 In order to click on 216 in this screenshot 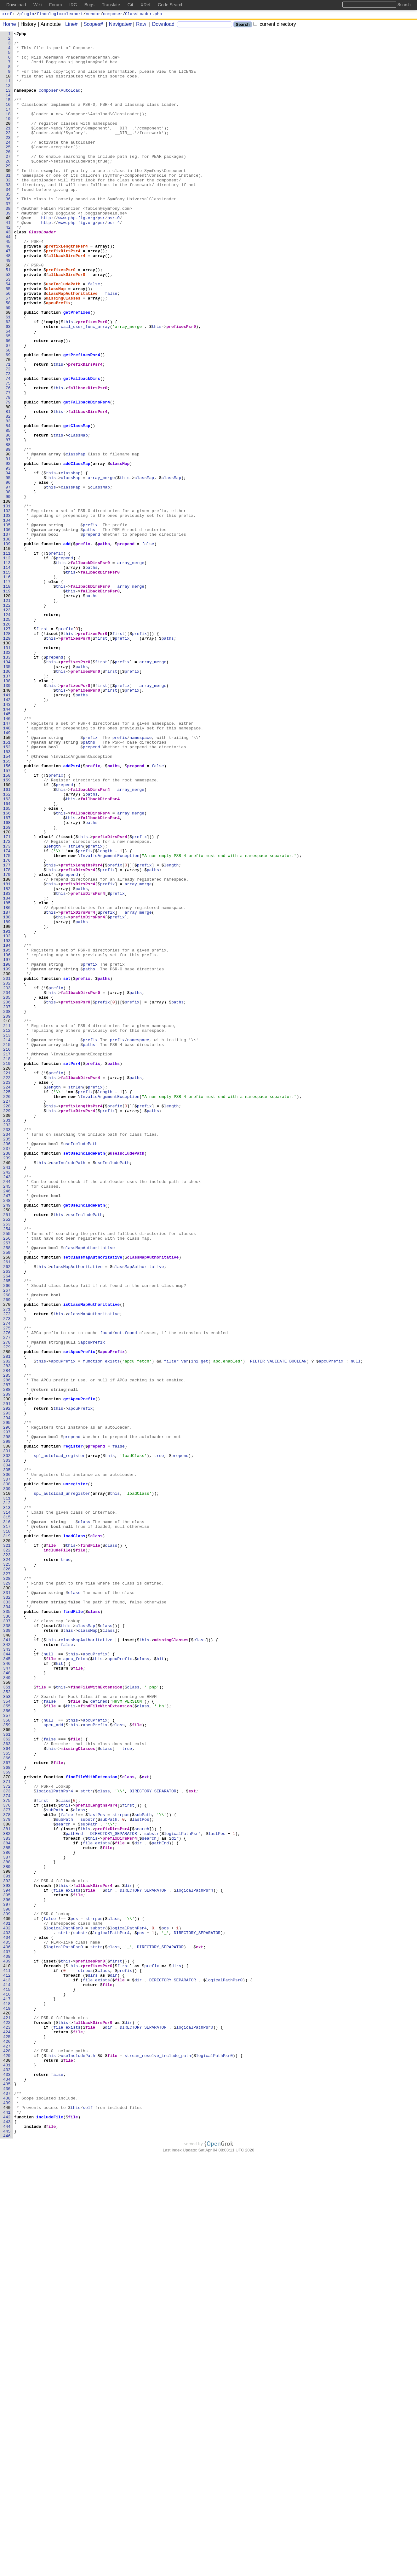, I will do `click(8, 1253)`.